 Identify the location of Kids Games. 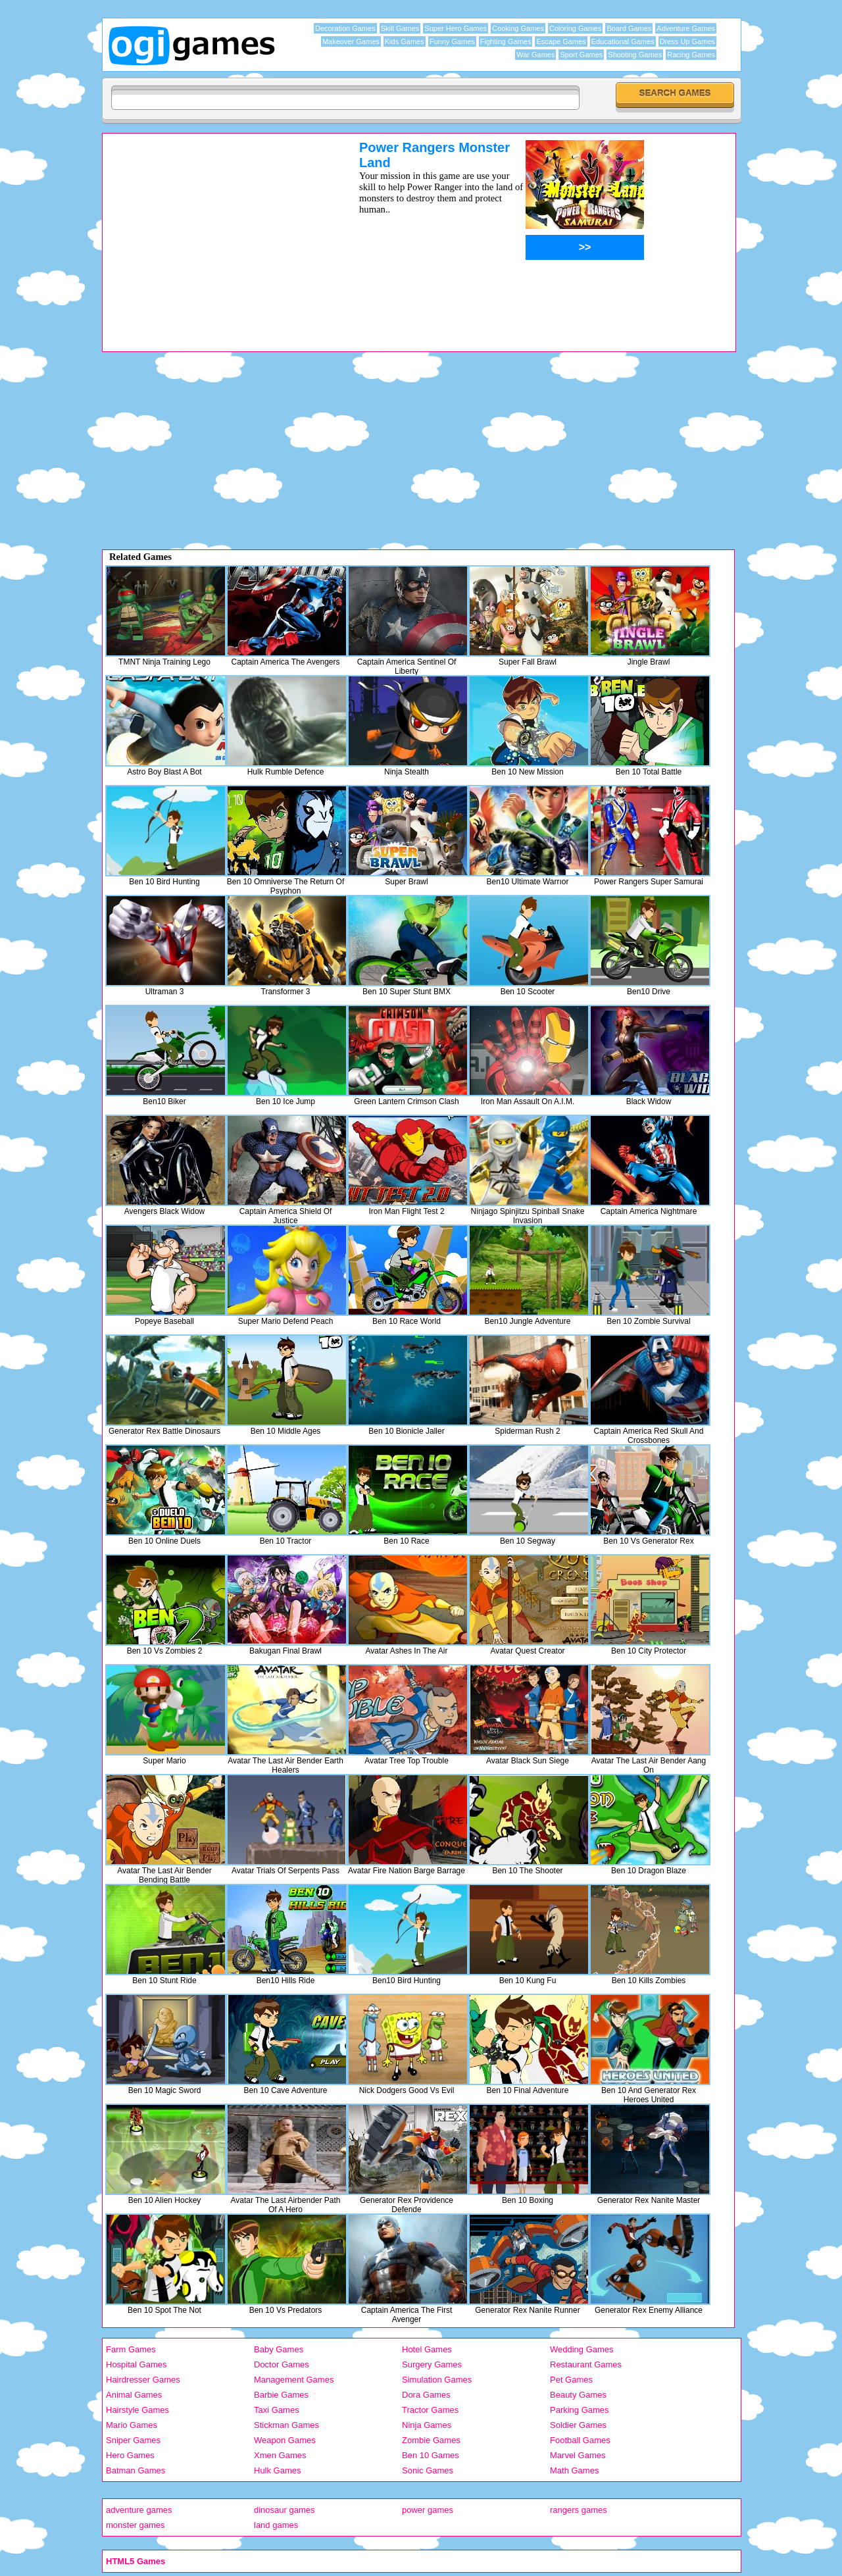
(404, 41).